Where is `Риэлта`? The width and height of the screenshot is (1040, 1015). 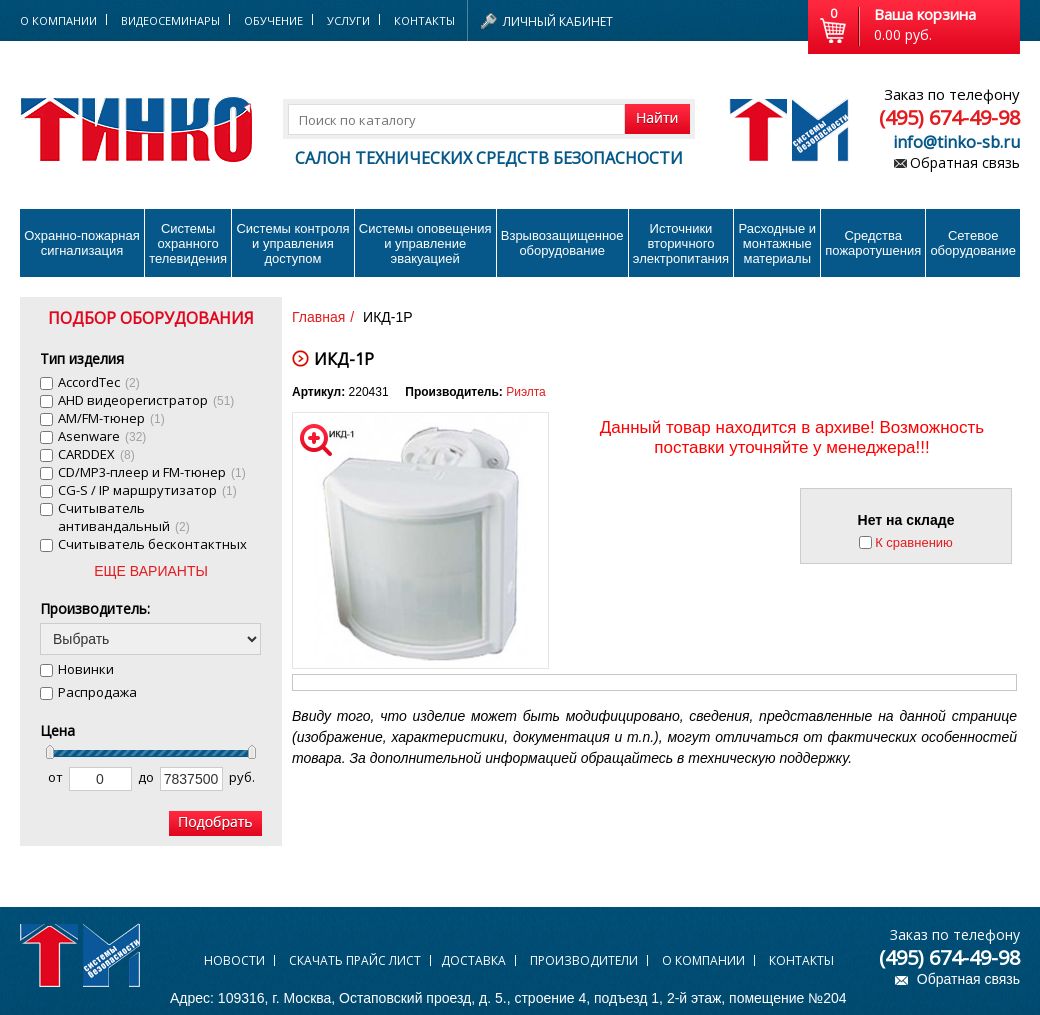 Риэлта is located at coordinates (526, 392).